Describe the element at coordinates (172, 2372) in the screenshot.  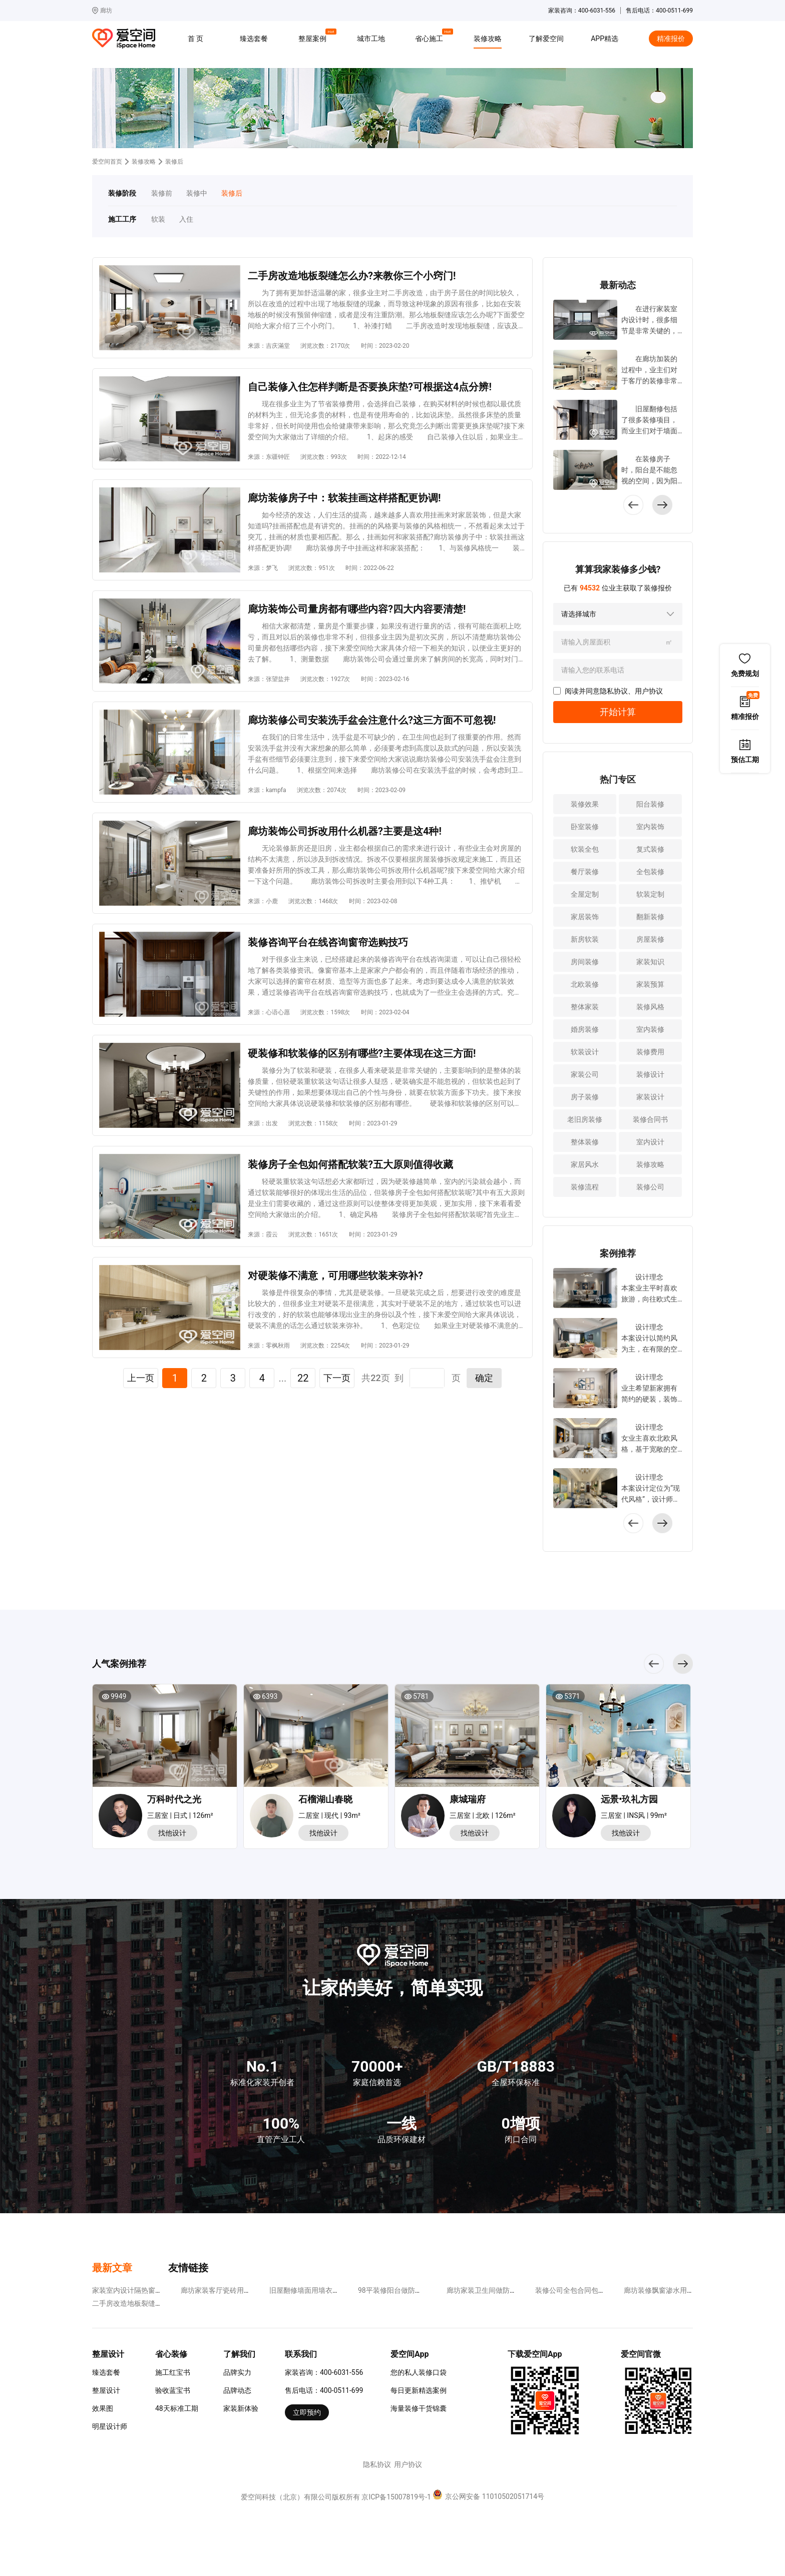
I see `施工红宝书` at that location.